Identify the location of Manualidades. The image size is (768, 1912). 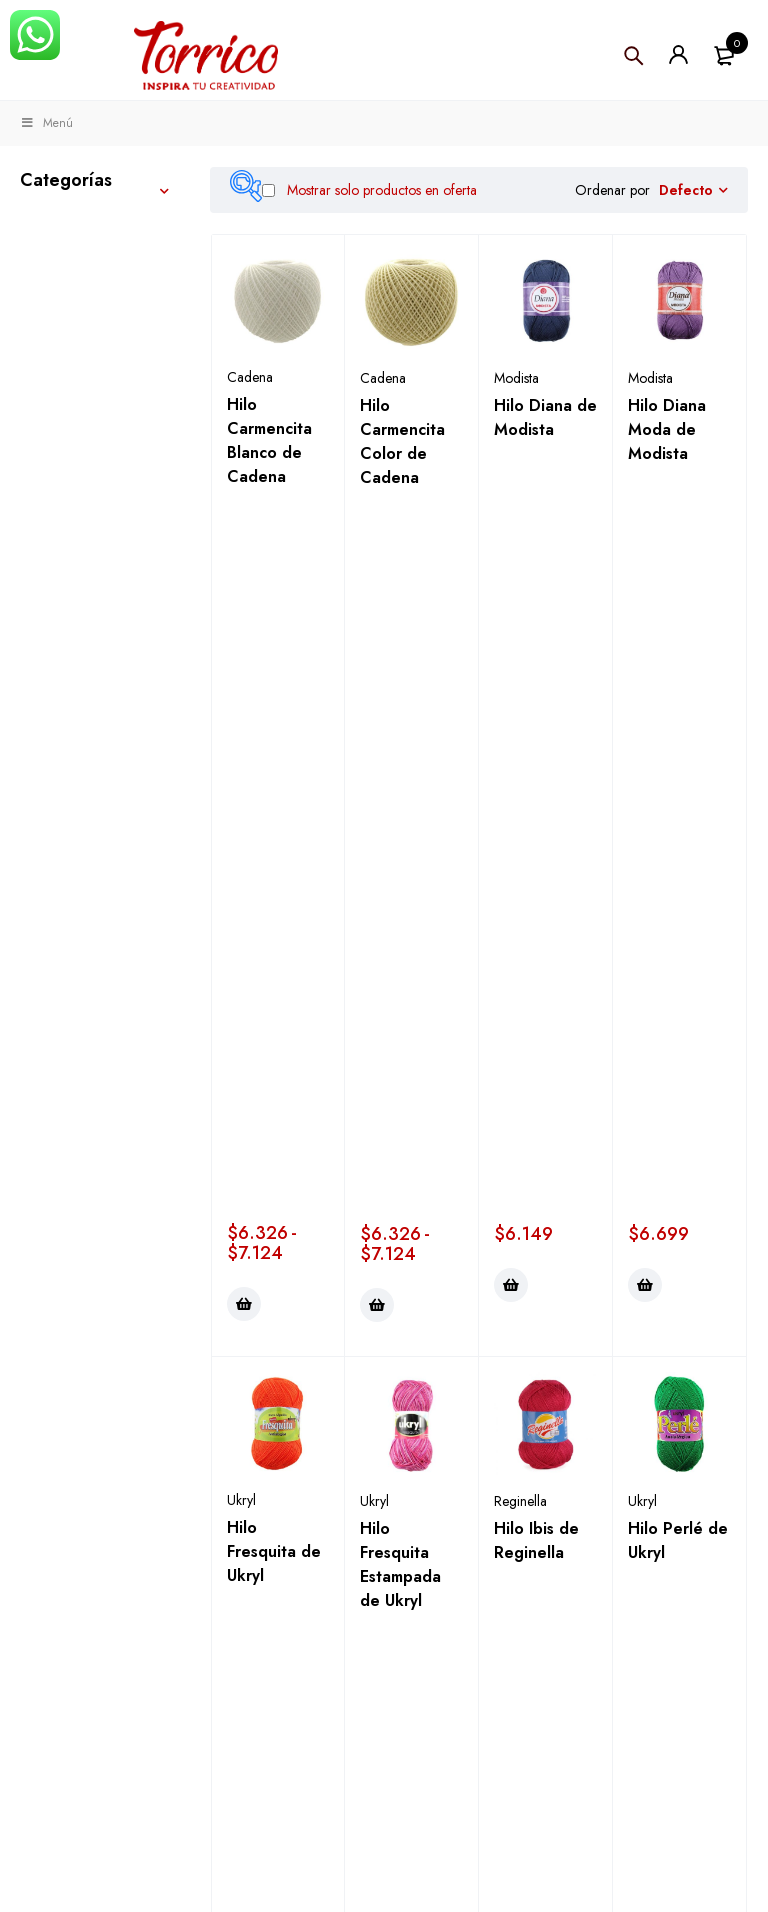
(75, 272).